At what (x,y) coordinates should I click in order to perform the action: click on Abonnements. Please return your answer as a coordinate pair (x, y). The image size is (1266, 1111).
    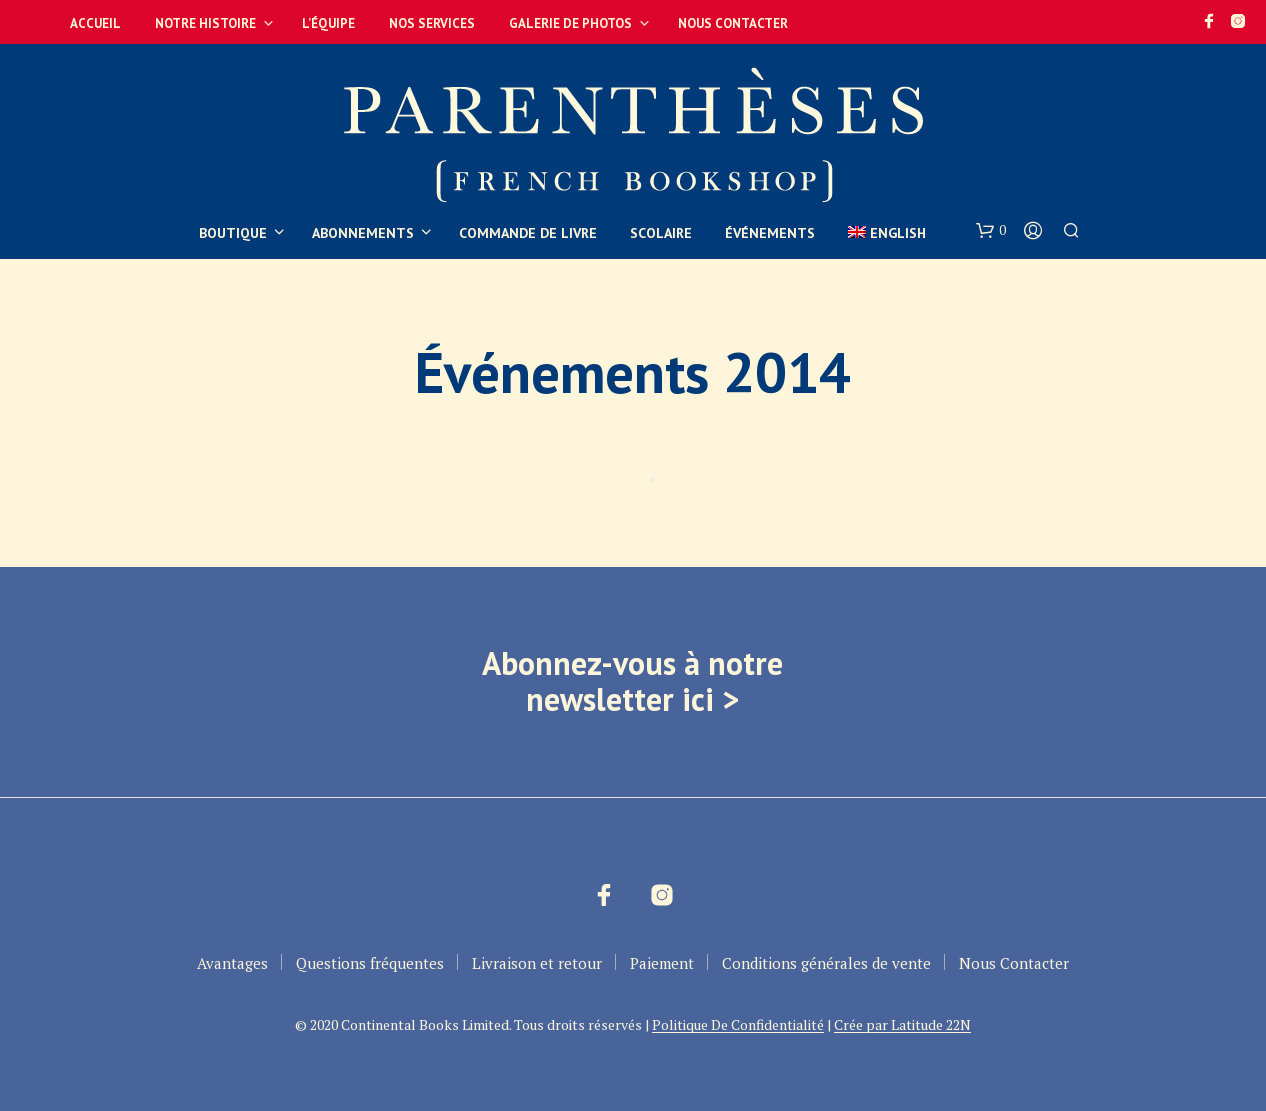
    Looking at the image, I should click on (363, 233).